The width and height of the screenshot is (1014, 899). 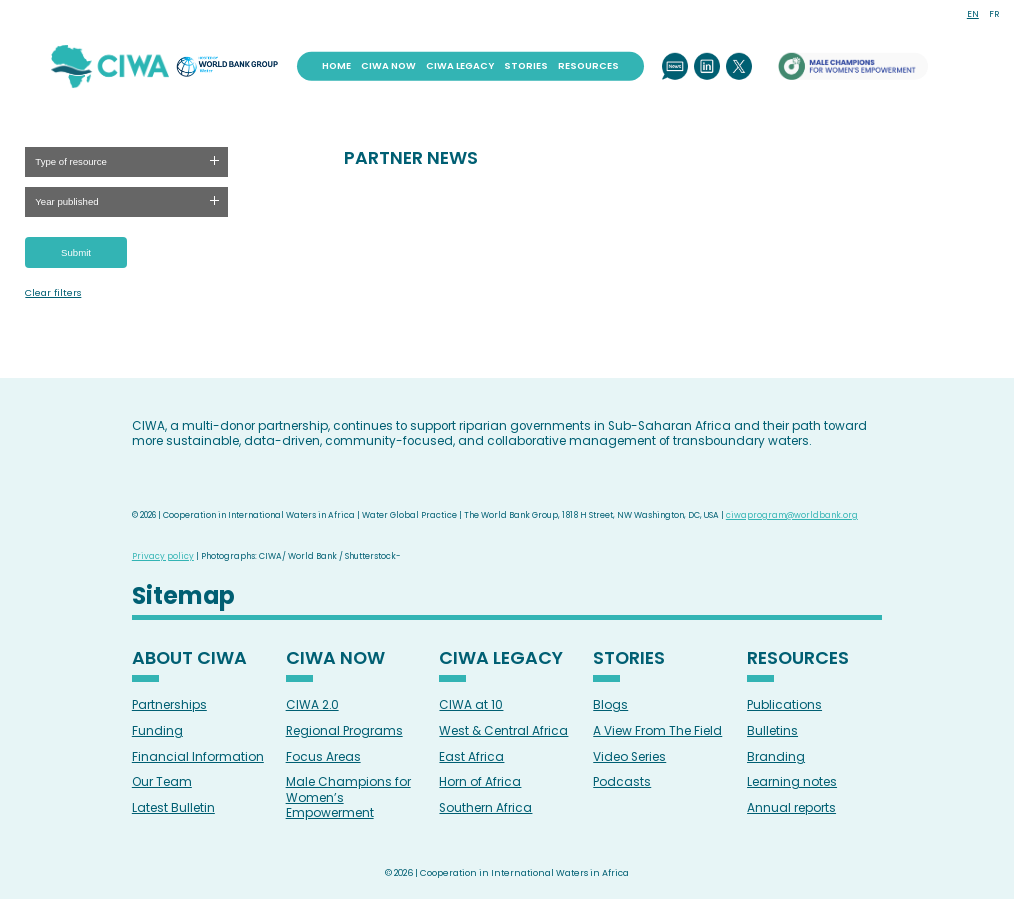 What do you see at coordinates (460, 65) in the screenshot?
I see `CIWA Legacy` at bounding box center [460, 65].